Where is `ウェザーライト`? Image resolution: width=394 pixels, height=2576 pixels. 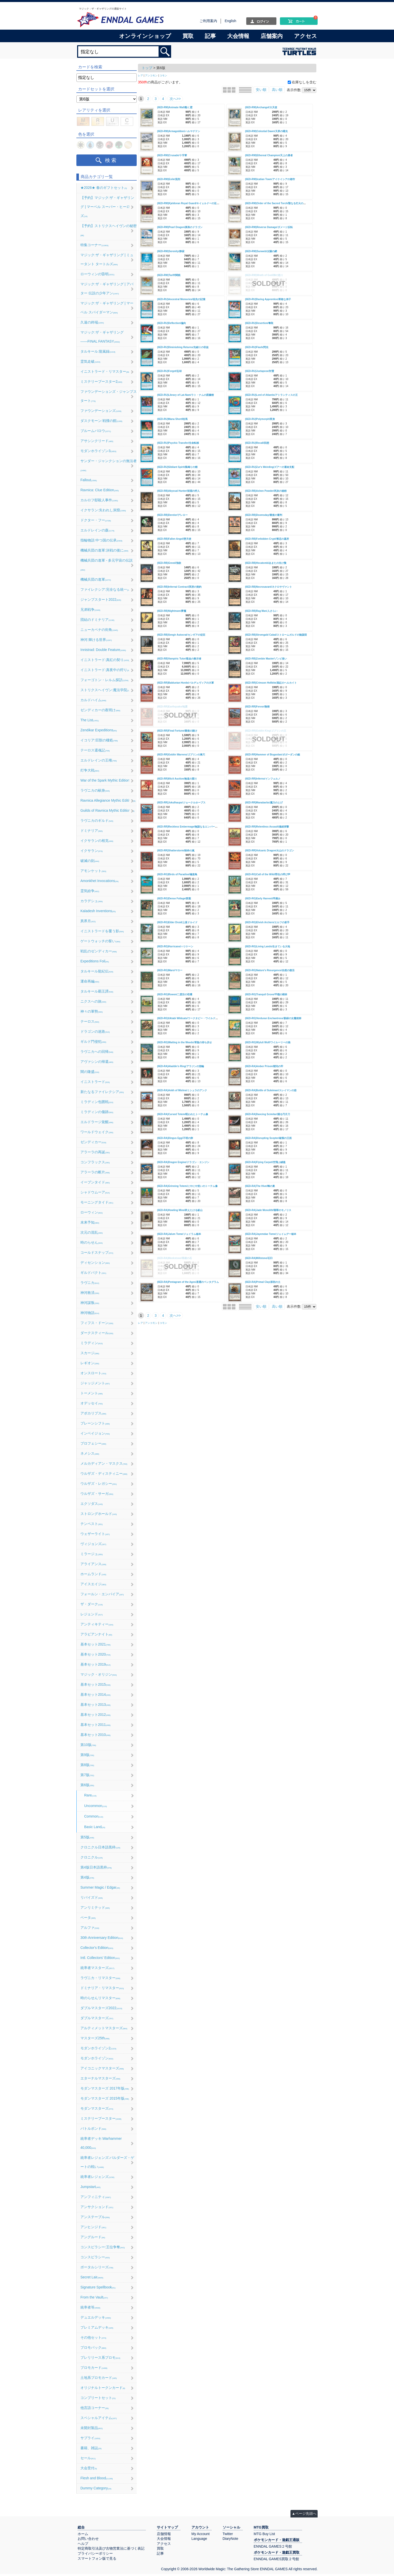 ウェザーライト is located at coordinates (95, 1534).